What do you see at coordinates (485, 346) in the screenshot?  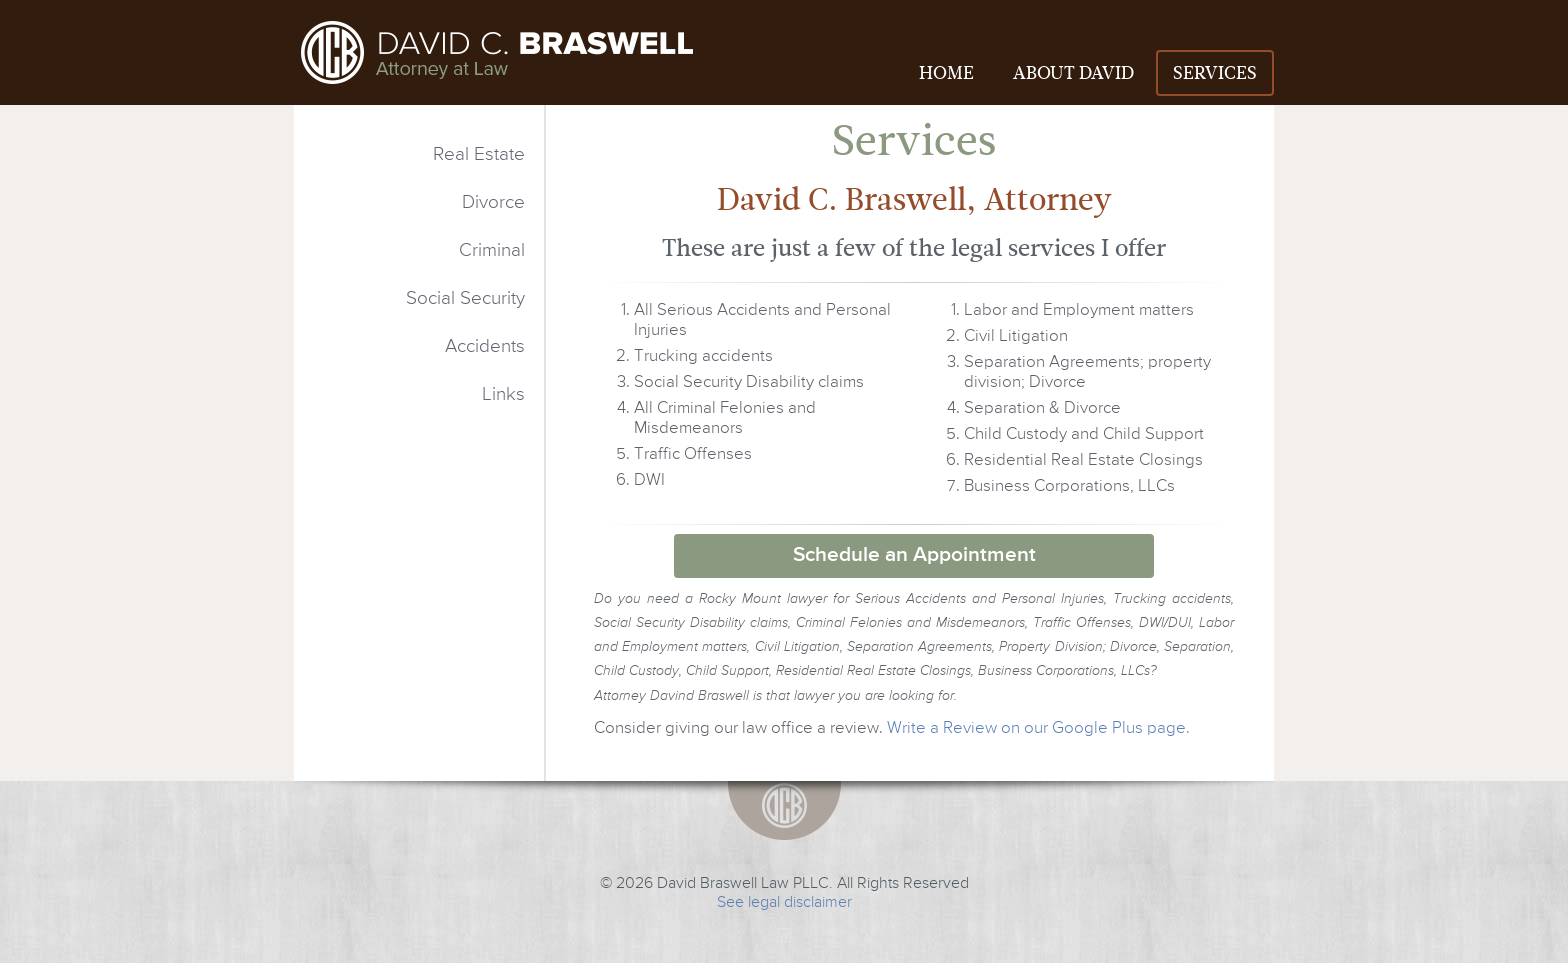 I see `Accidents` at bounding box center [485, 346].